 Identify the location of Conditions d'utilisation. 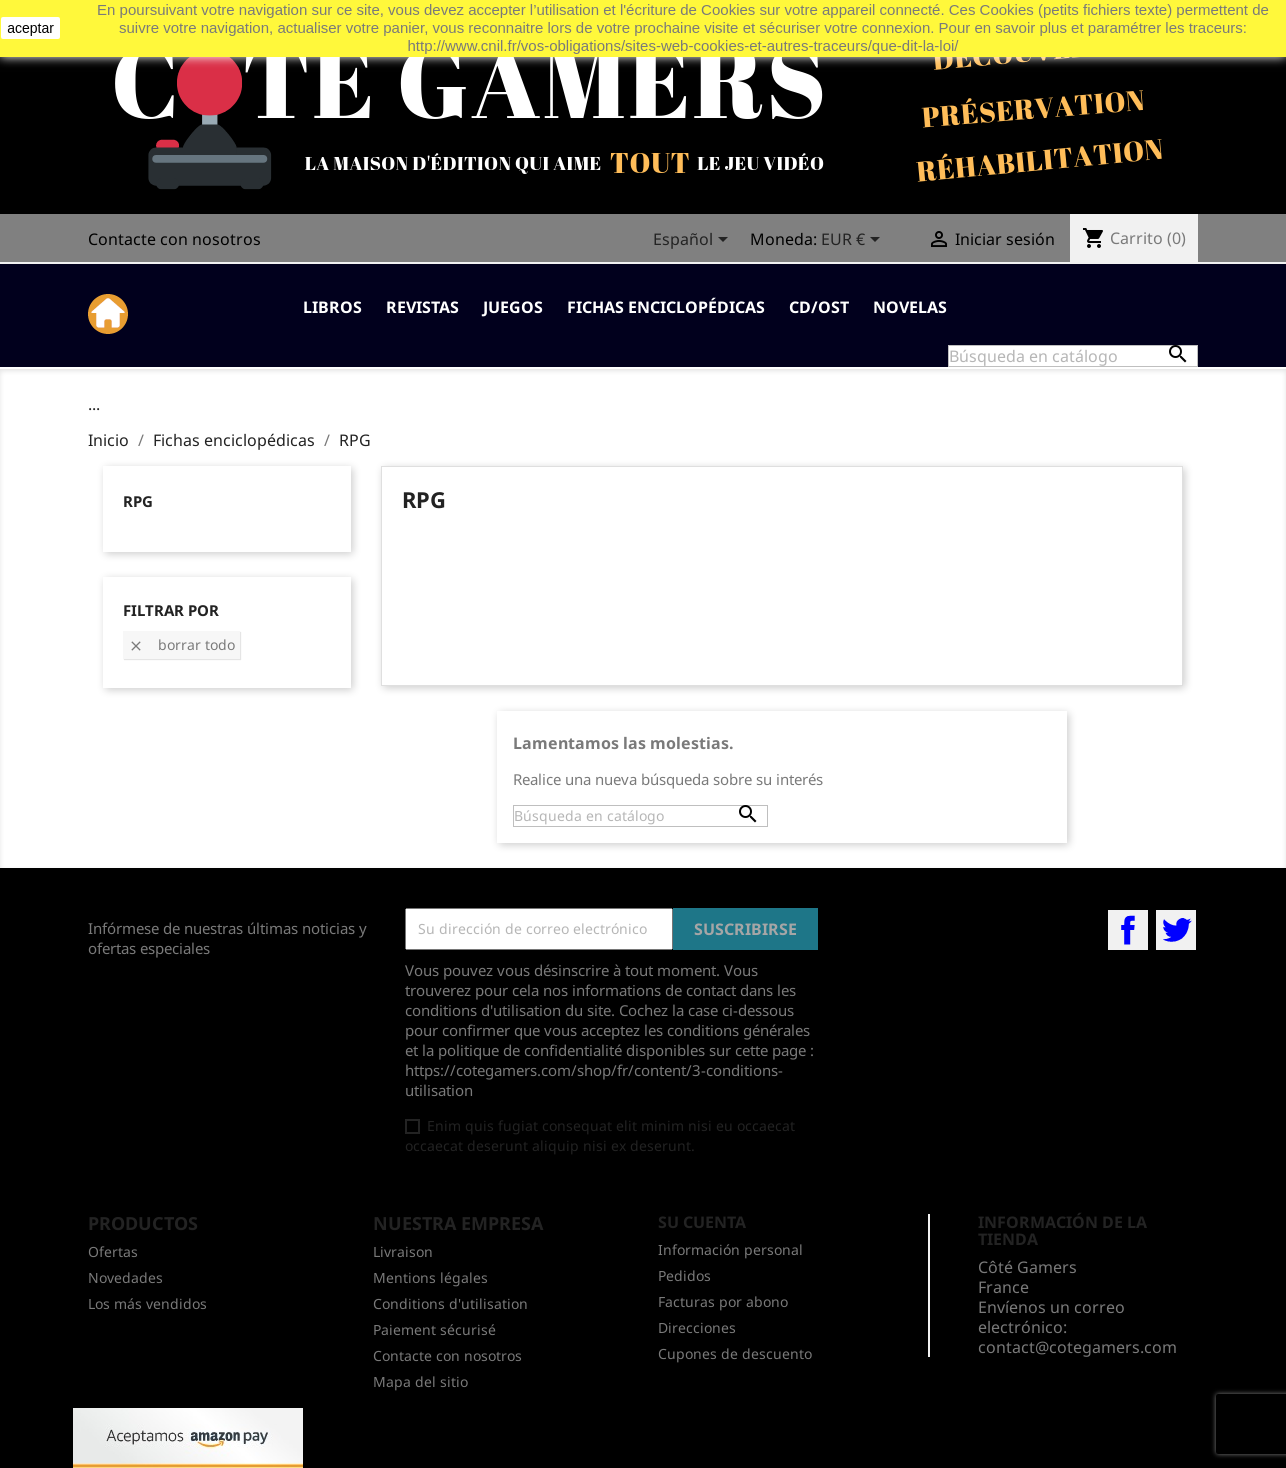
(450, 1303).